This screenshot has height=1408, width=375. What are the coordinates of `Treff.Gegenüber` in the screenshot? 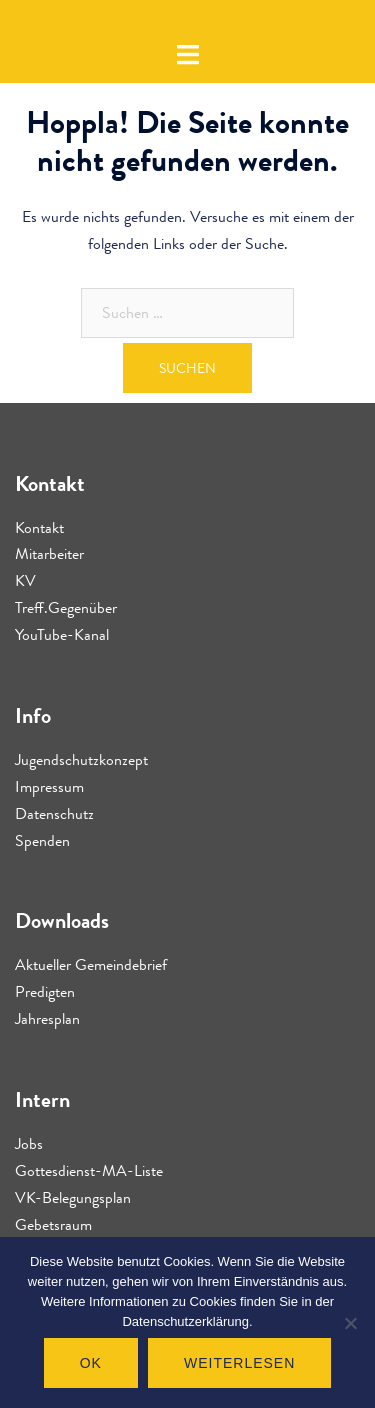 It's located at (66, 607).